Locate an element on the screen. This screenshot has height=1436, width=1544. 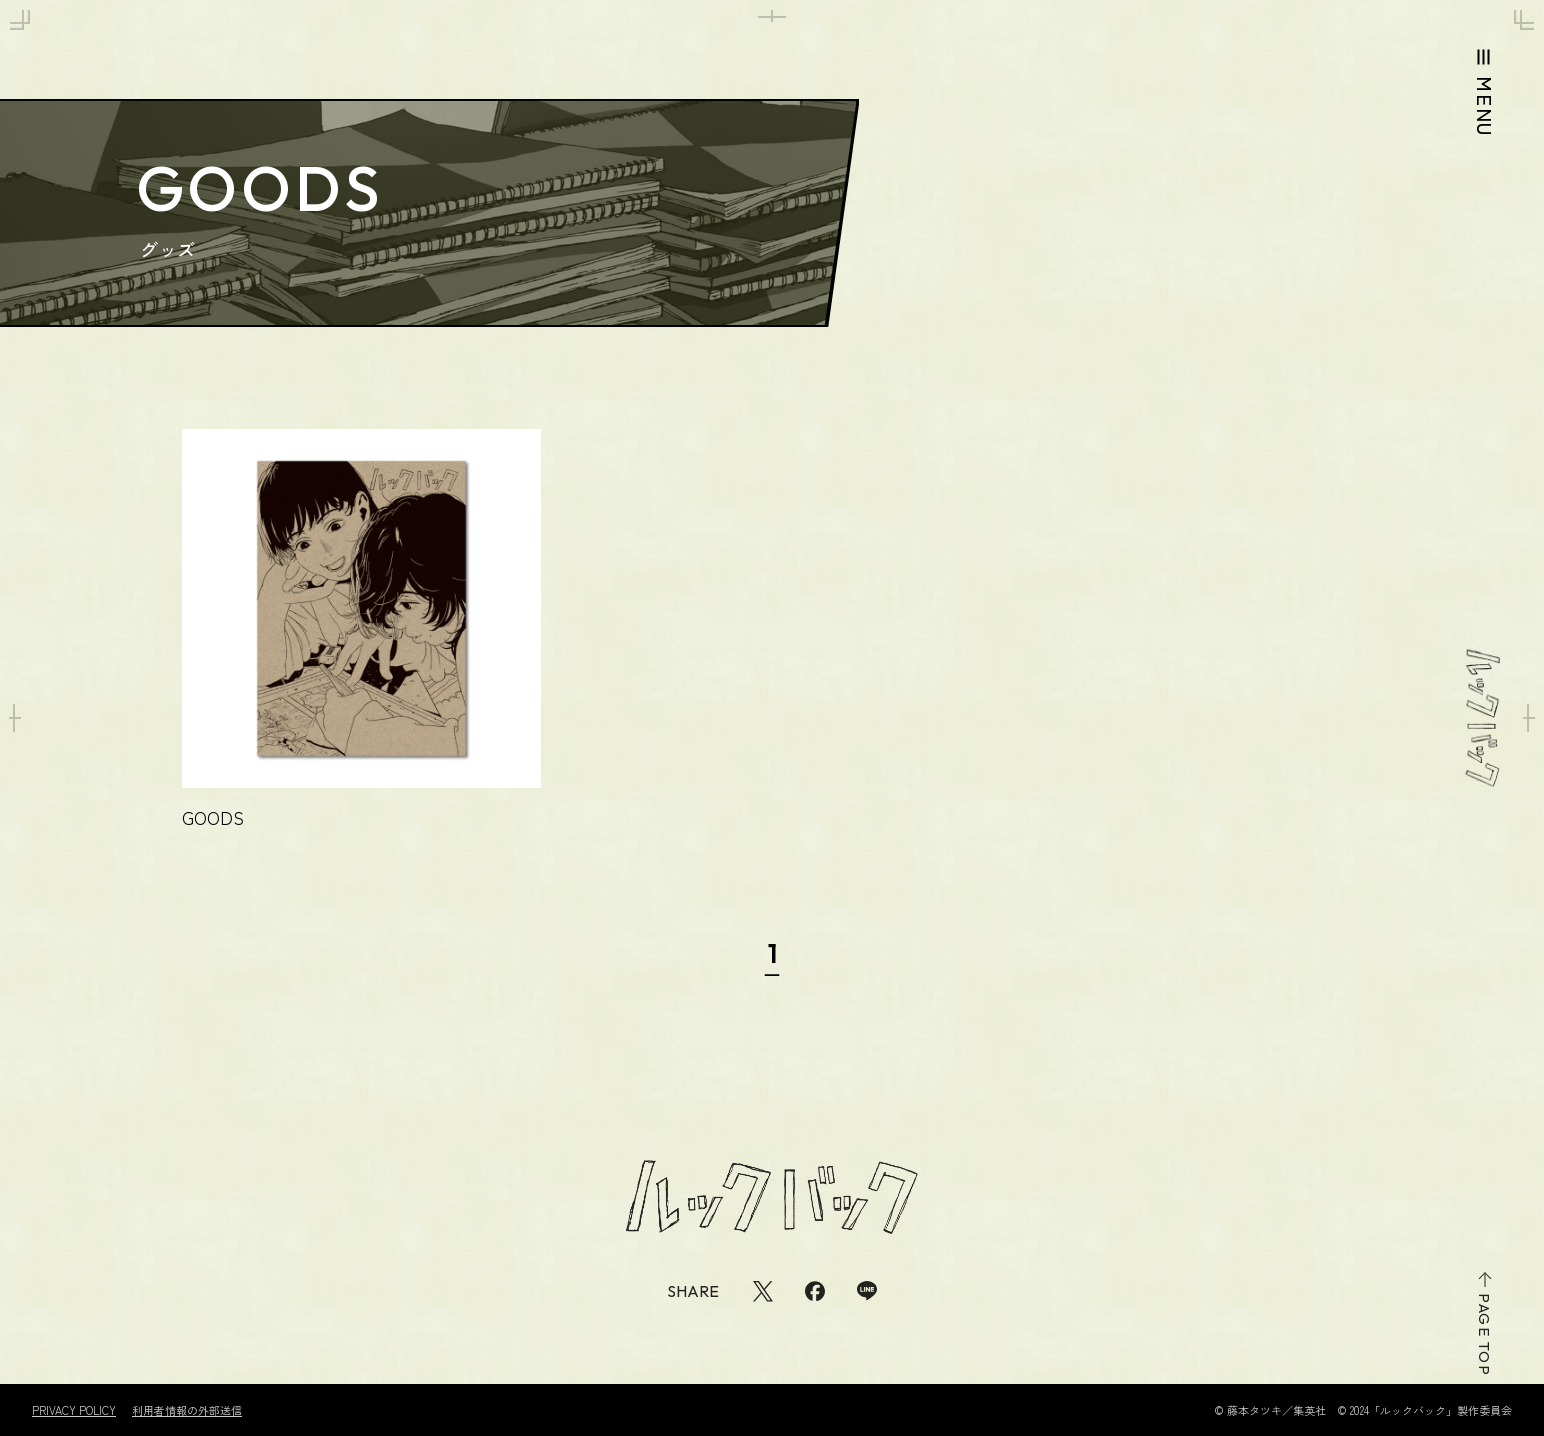
利用者情報の外部送信 is located at coordinates (187, 1410).